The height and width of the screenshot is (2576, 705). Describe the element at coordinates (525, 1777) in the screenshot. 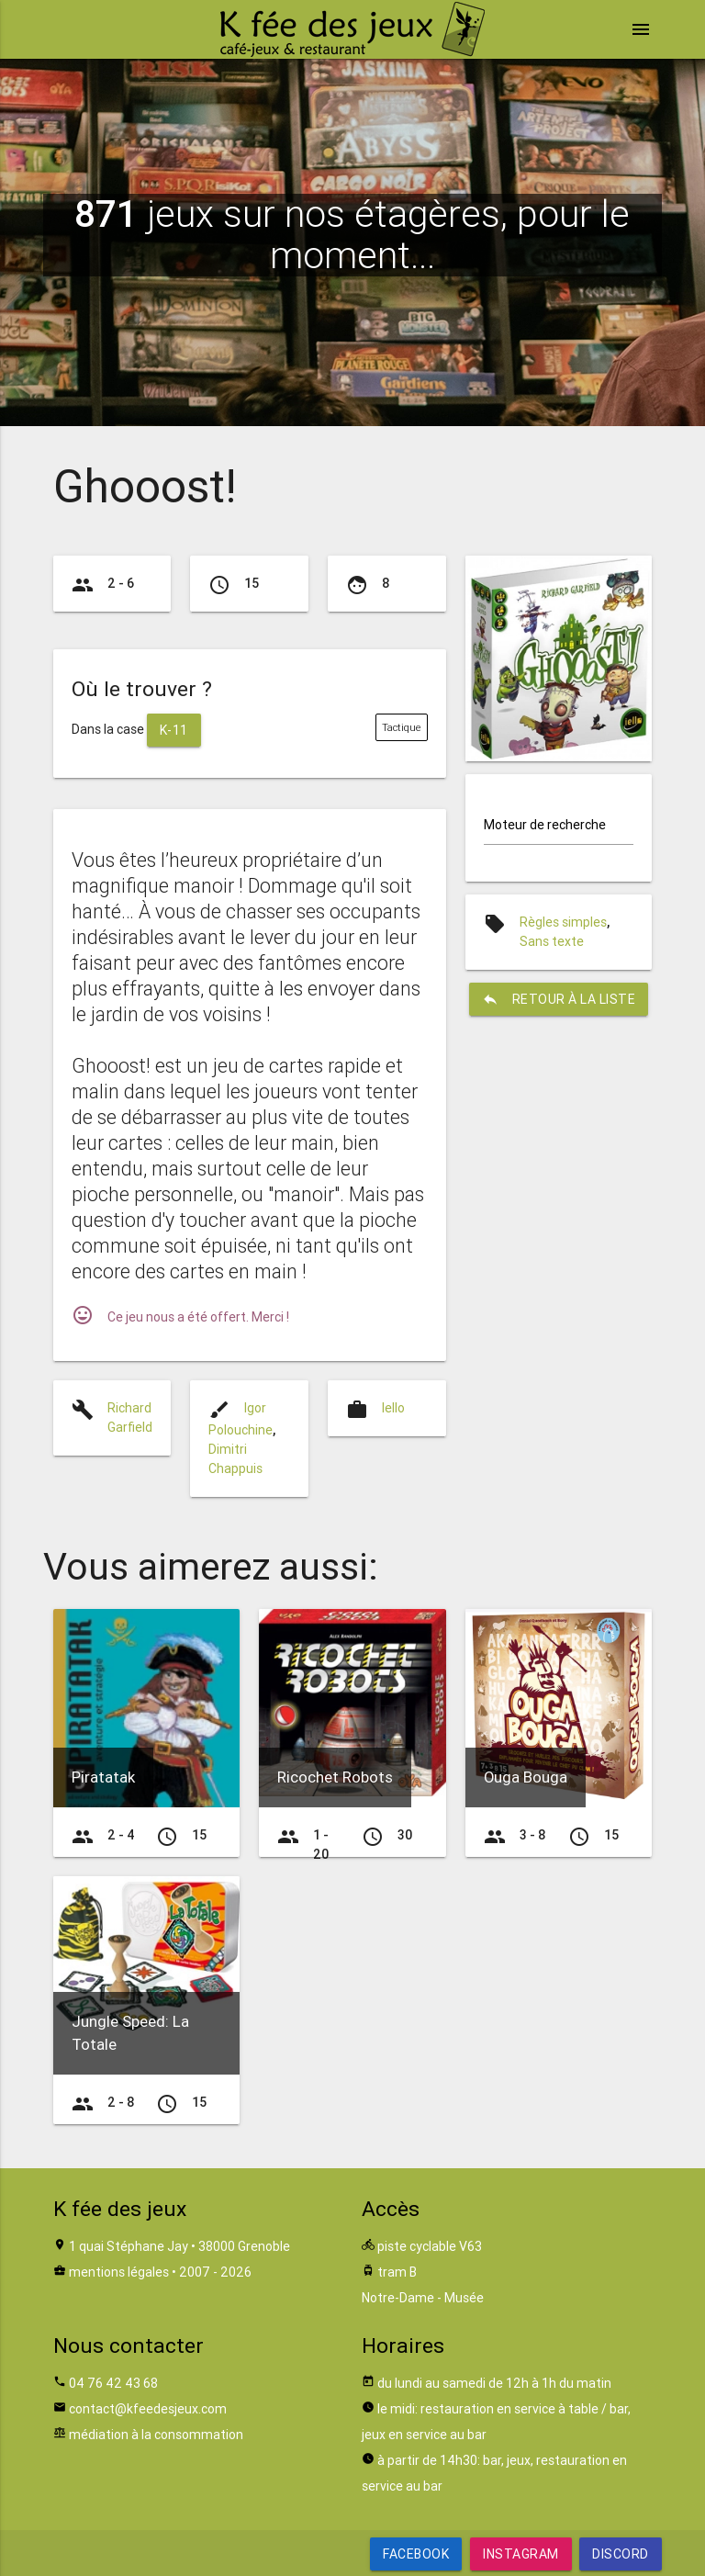

I see `Ouga Bouga` at that location.